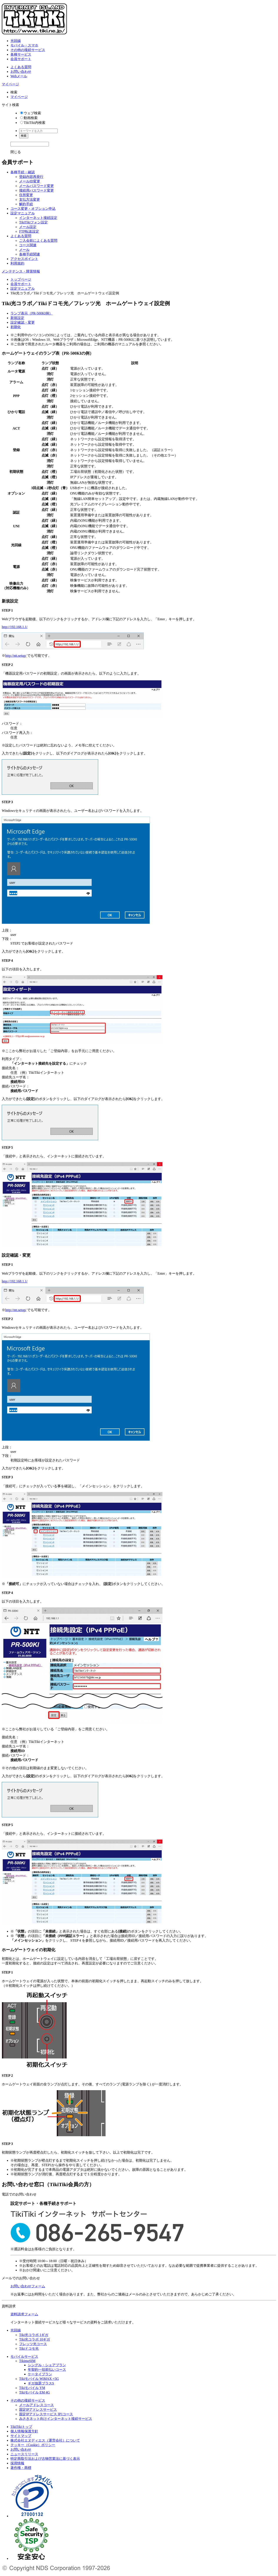 This screenshot has height=2576, width=278. Describe the element at coordinates (45, 2440) in the screenshot. I see `株式会社エヌディエス（運営会社）について` at that location.